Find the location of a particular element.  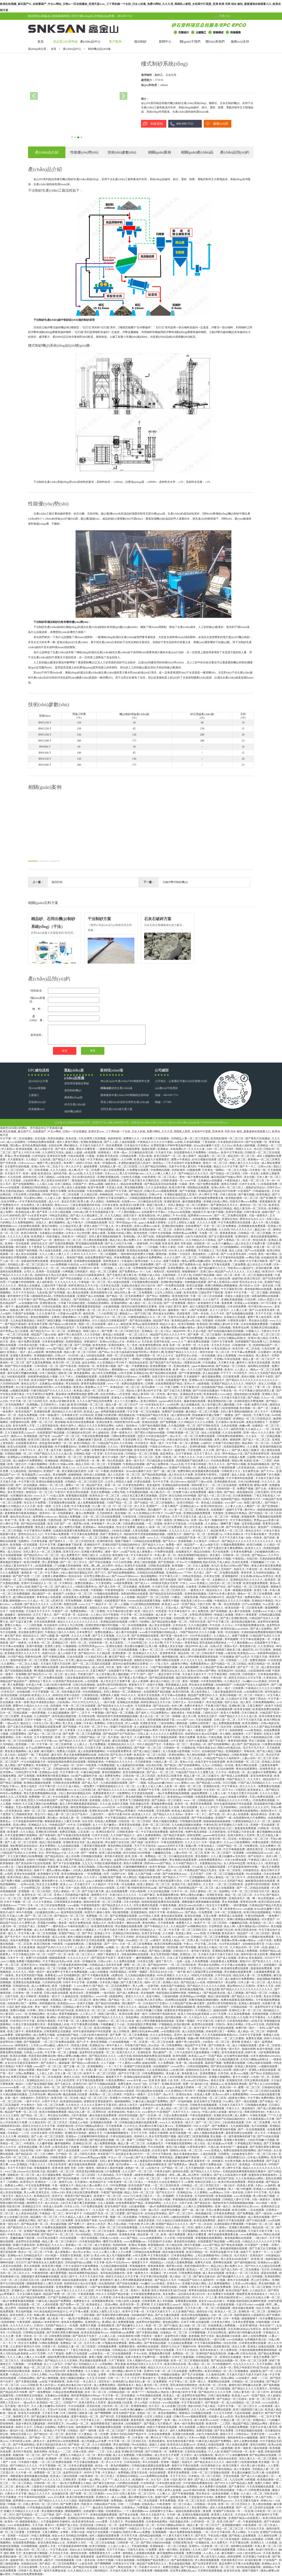

在线国产一级 is located at coordinates (26, 1754).